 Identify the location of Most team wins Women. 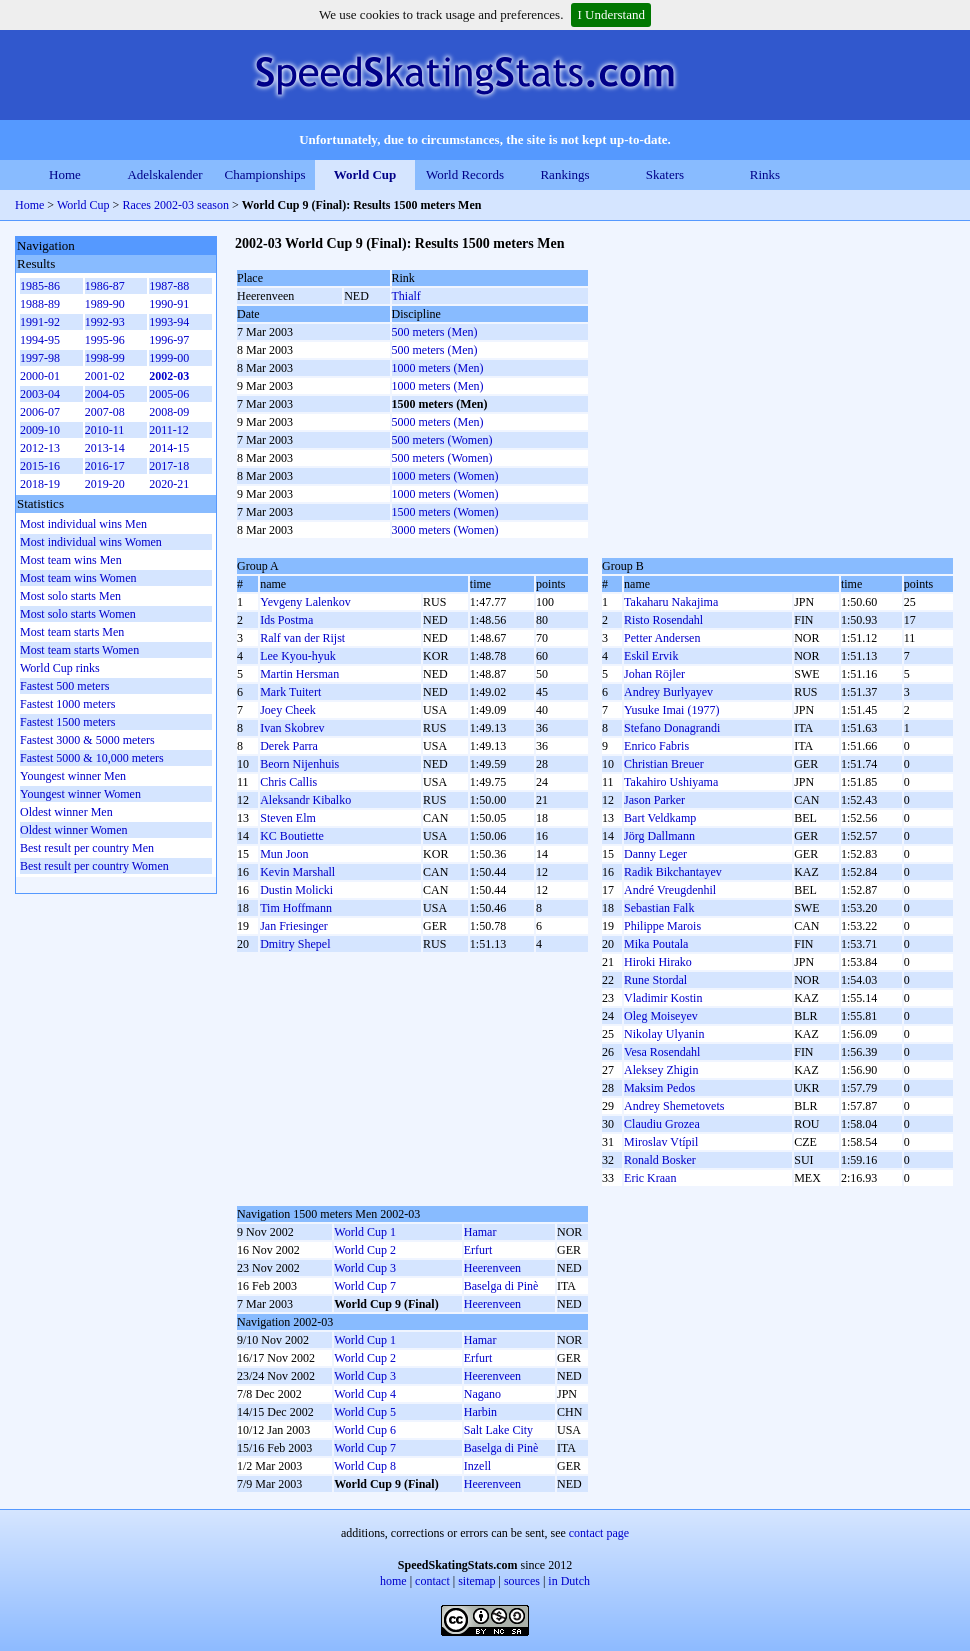
(78, 578).